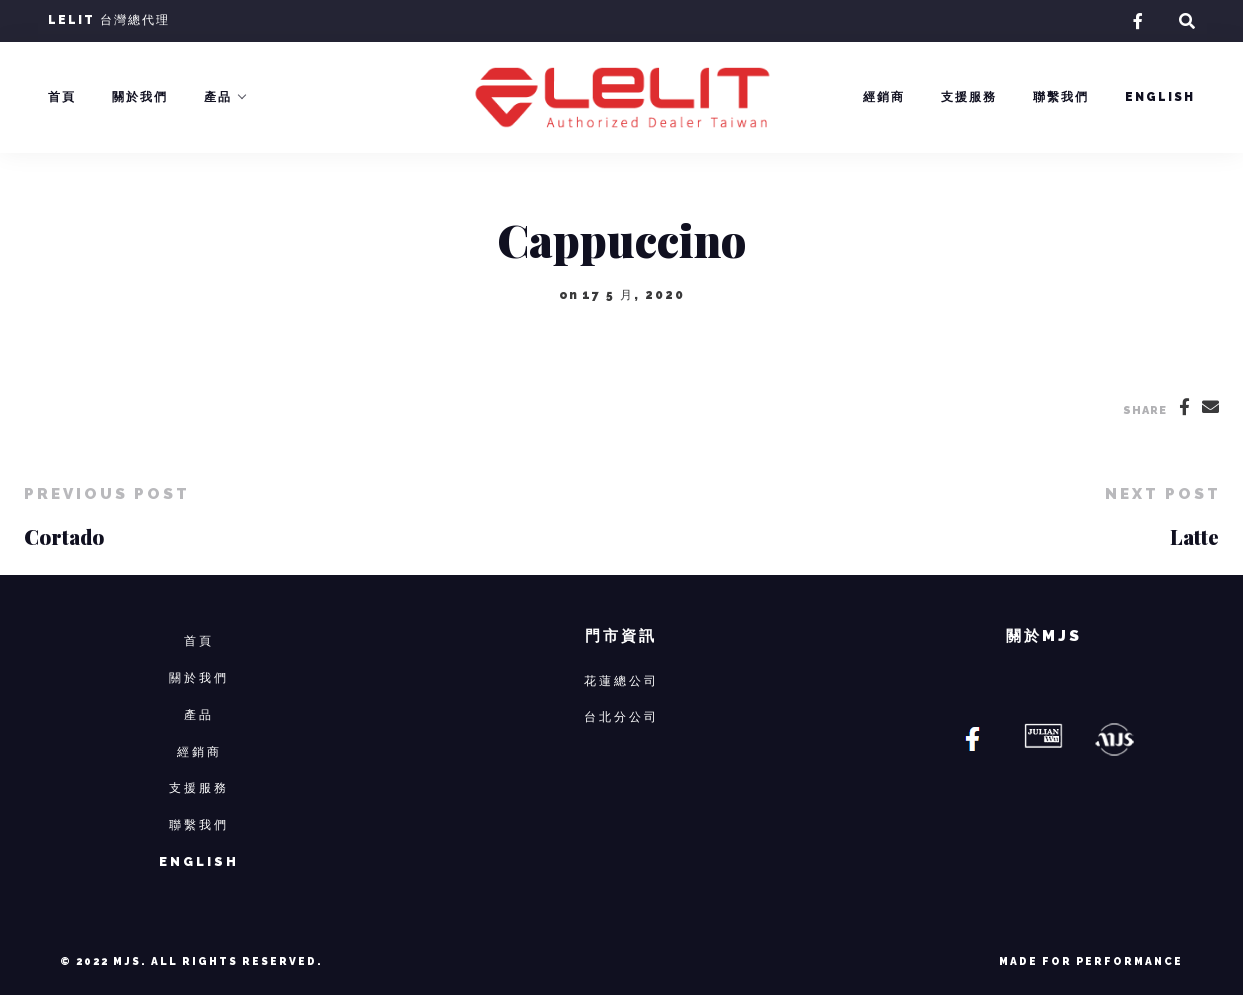 The width and height of the screenshot is (1243, 995). Describe the element at coordinates (884, 97) in the screenshot. I see `經銷商` at that location.